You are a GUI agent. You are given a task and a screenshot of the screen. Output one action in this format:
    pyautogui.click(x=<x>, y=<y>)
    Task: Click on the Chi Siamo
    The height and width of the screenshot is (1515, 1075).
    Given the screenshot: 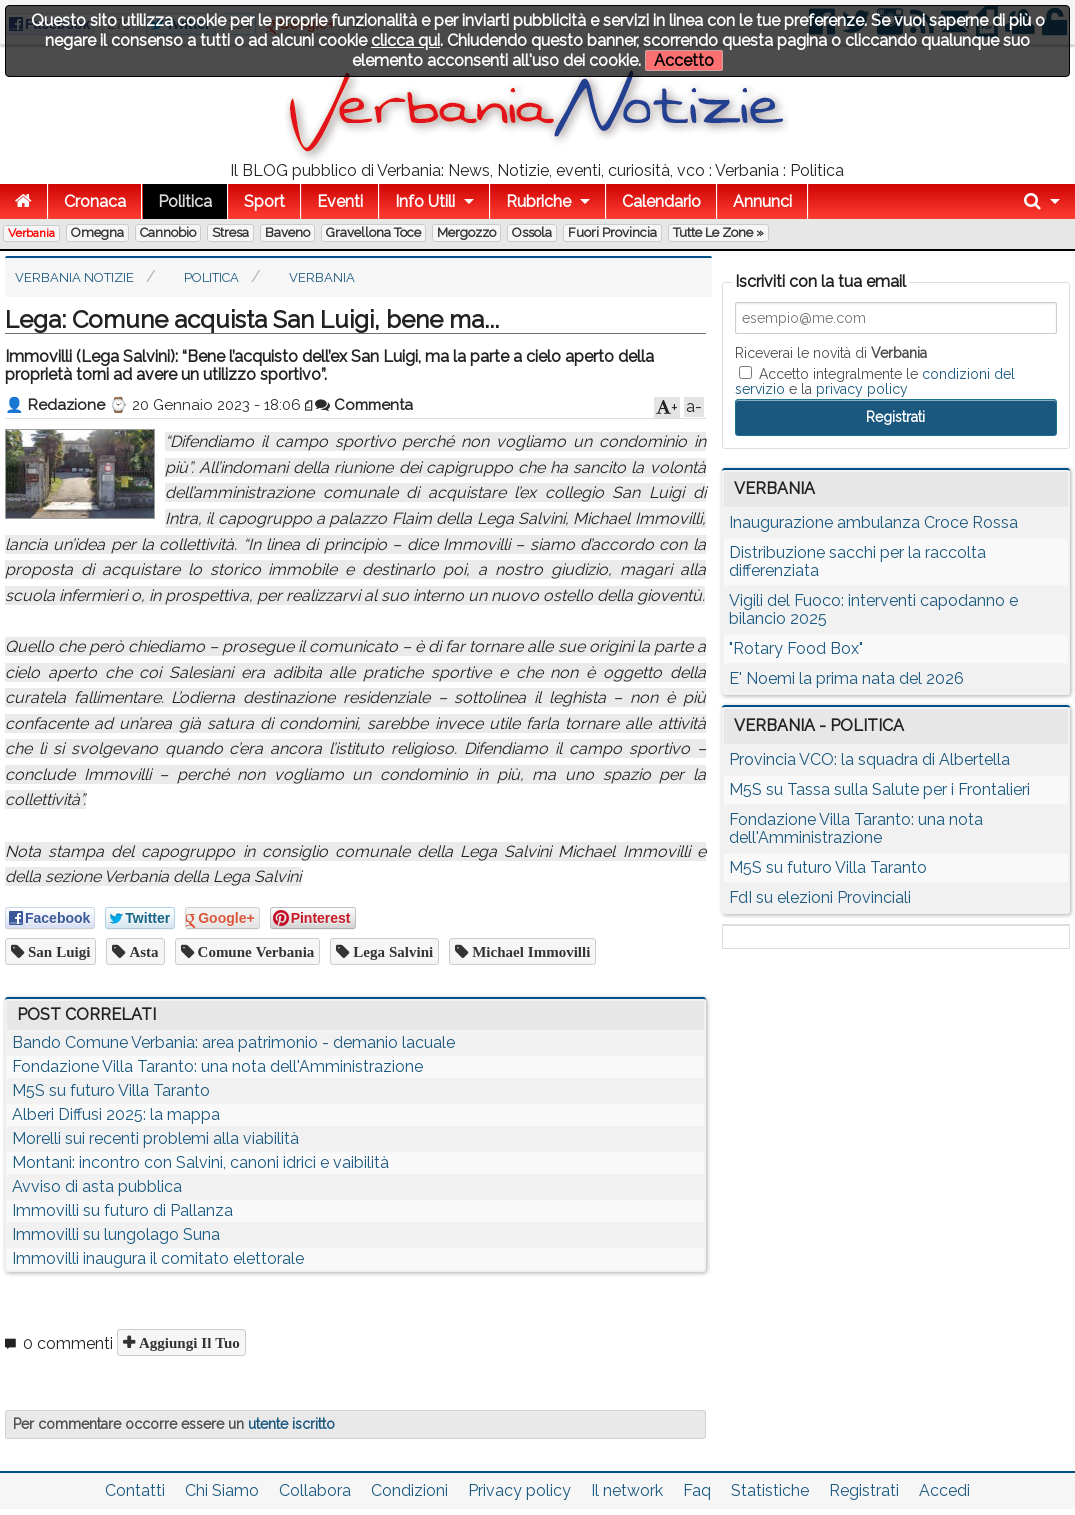 What is the action you would take?
    pyautogui.click(x=222, y=1490)
    